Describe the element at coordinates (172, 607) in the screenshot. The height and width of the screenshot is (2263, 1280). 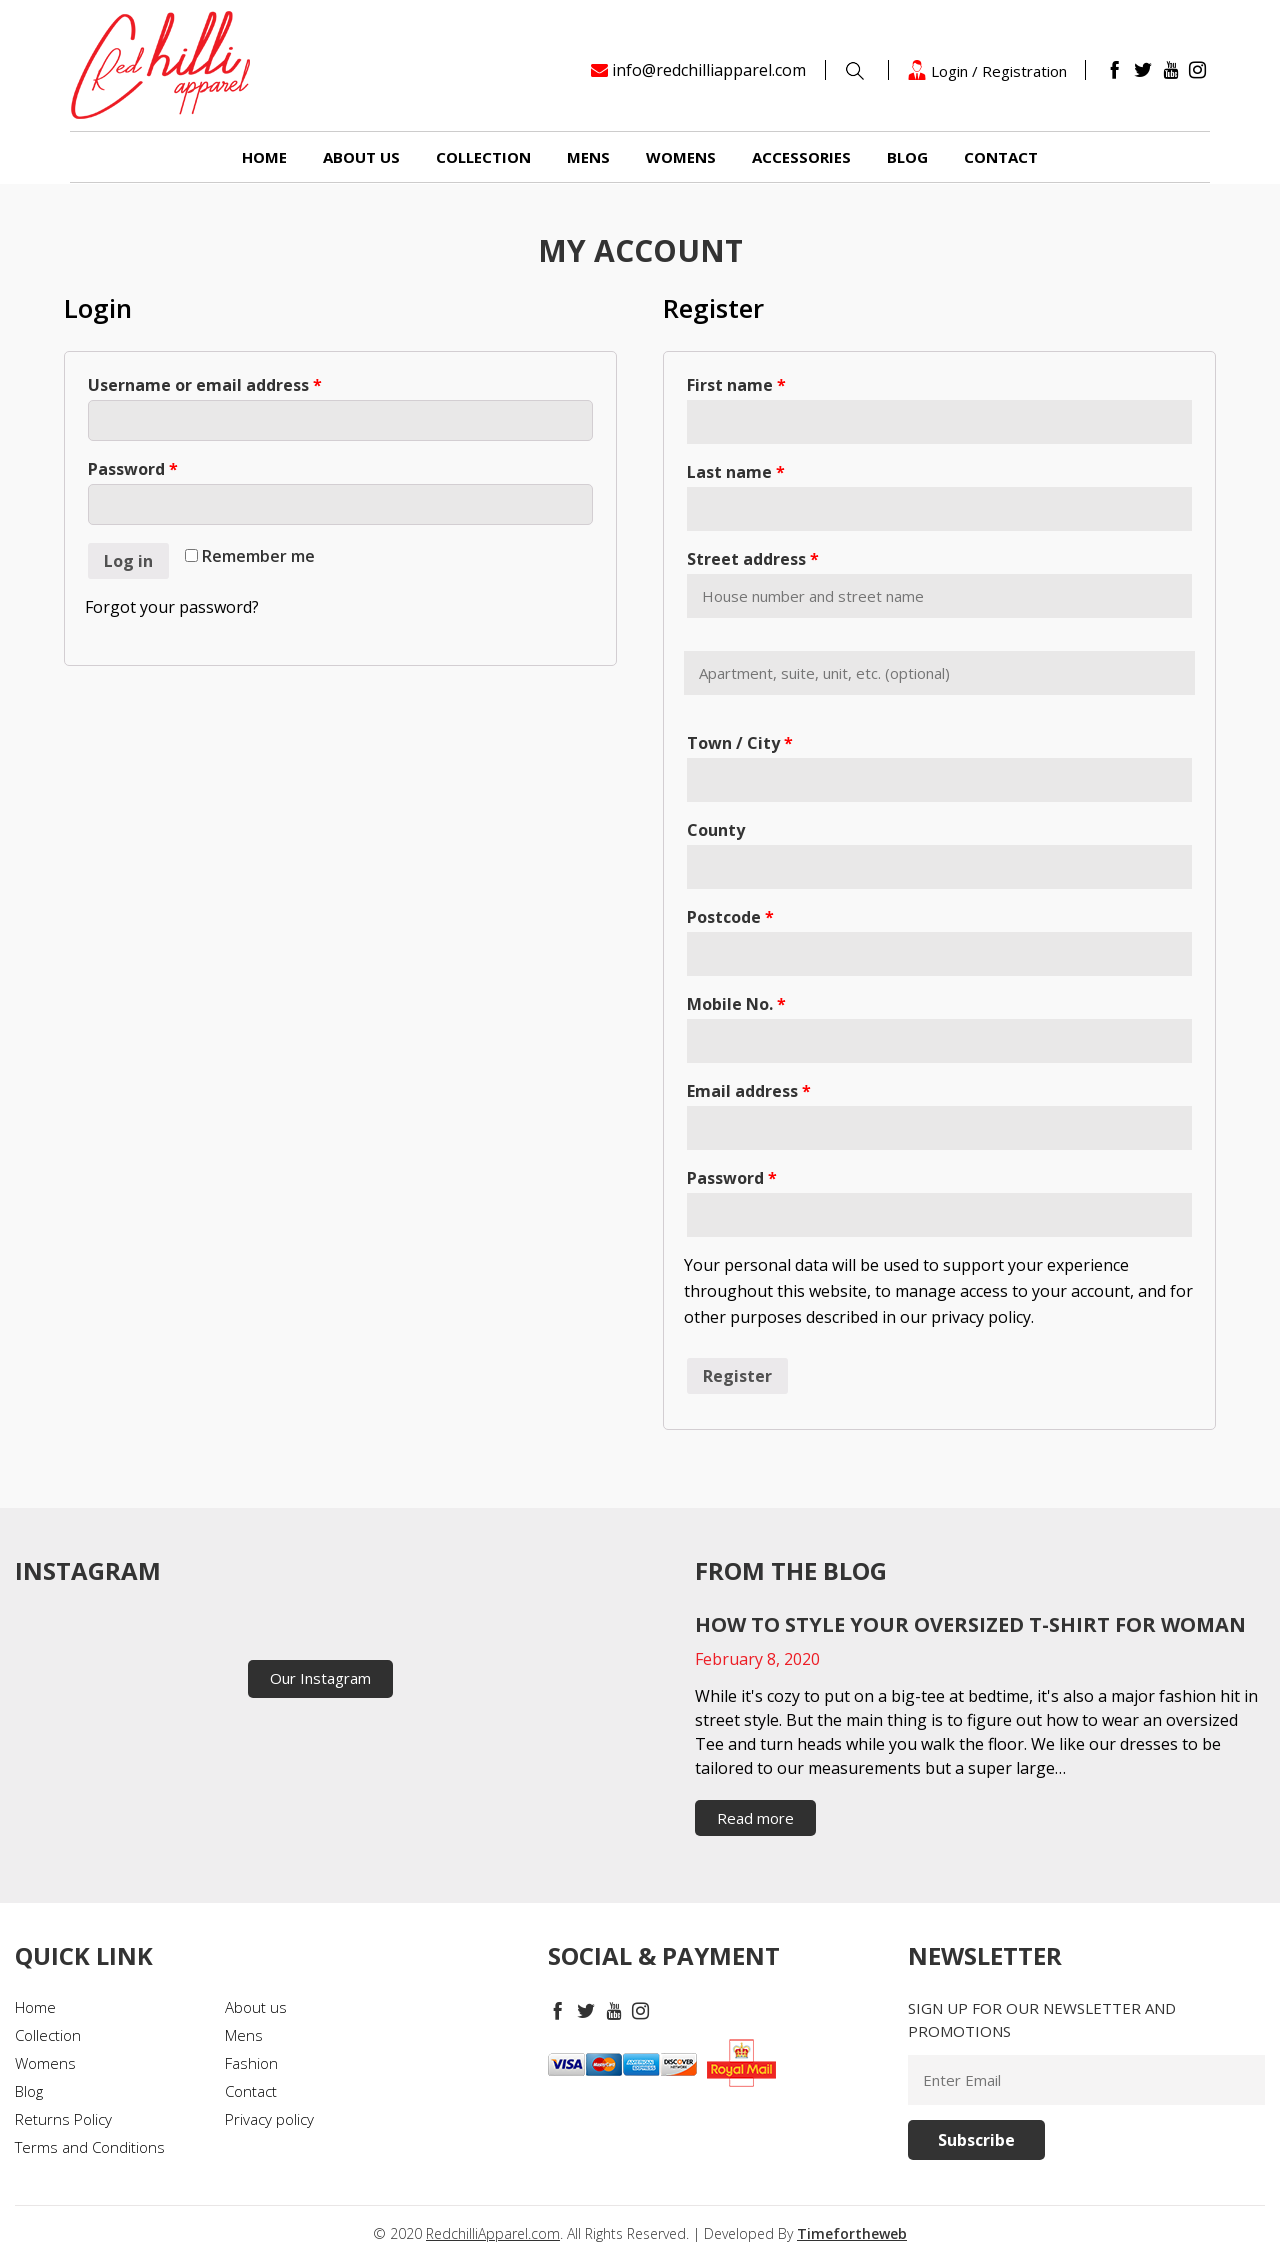
I see `Forgot your password?` at that location.